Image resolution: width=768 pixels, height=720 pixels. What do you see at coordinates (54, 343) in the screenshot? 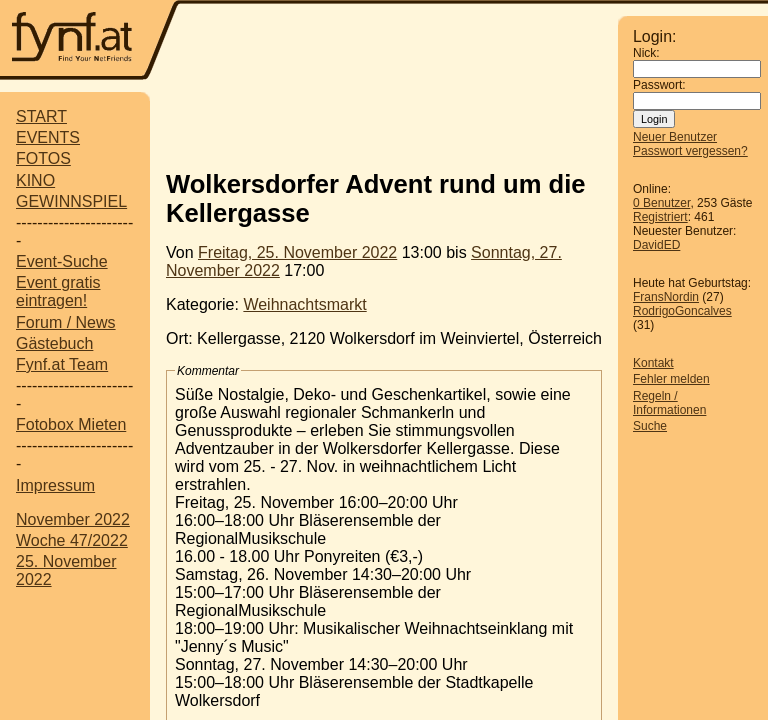
I see `Gästebuch` at bounding box center [54, 343].